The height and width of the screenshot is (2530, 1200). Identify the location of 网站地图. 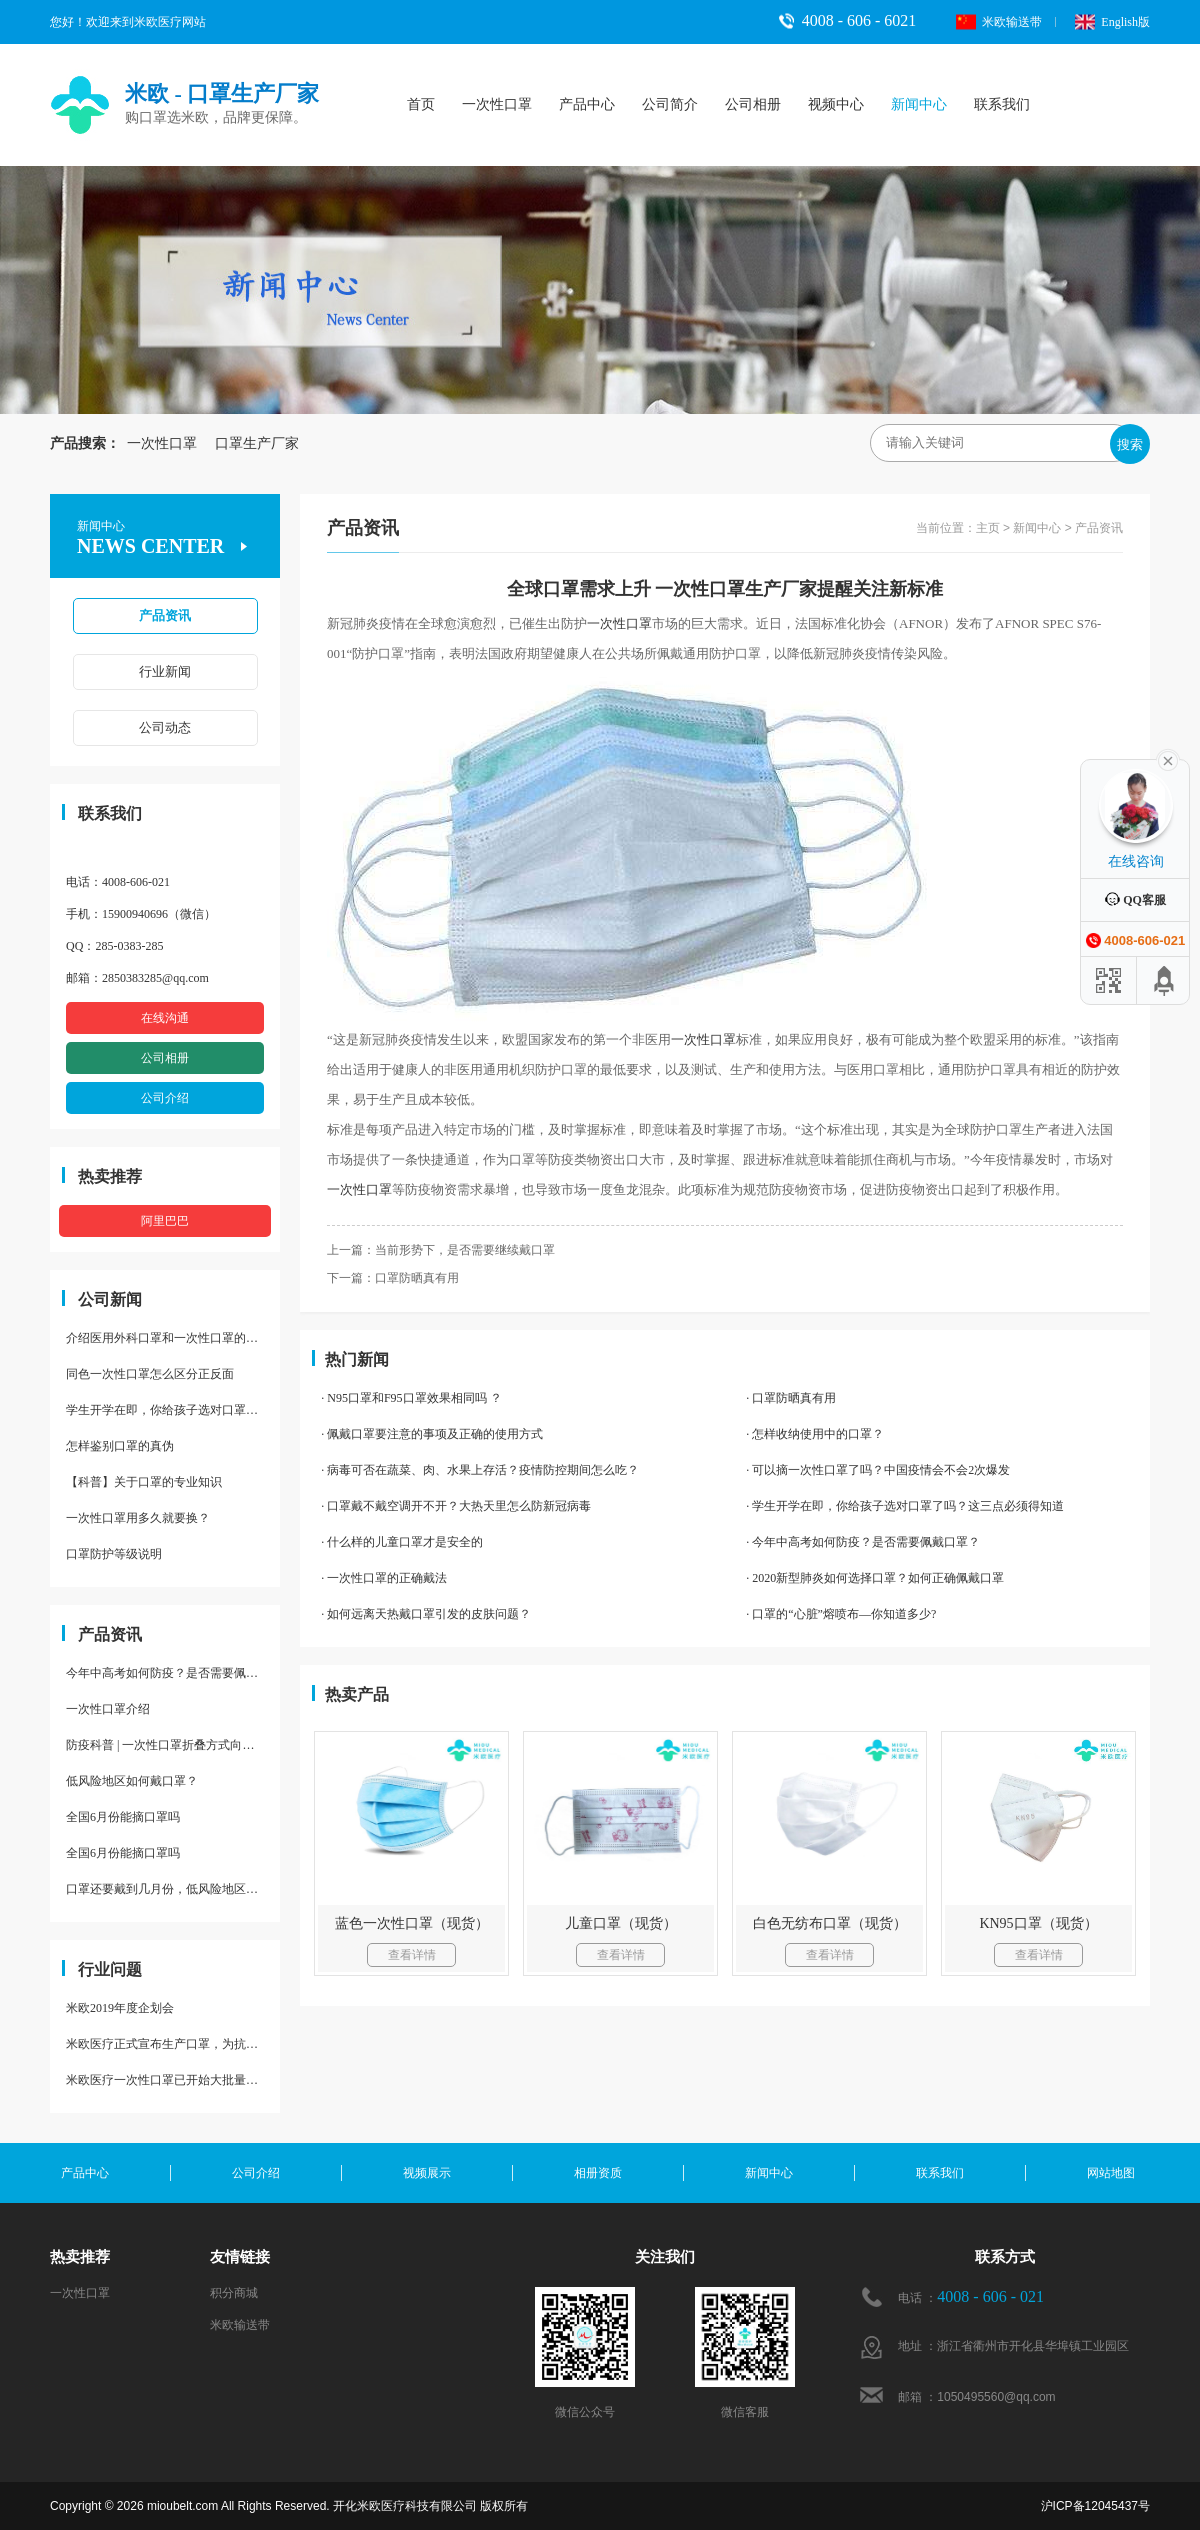
(1111, 2173).